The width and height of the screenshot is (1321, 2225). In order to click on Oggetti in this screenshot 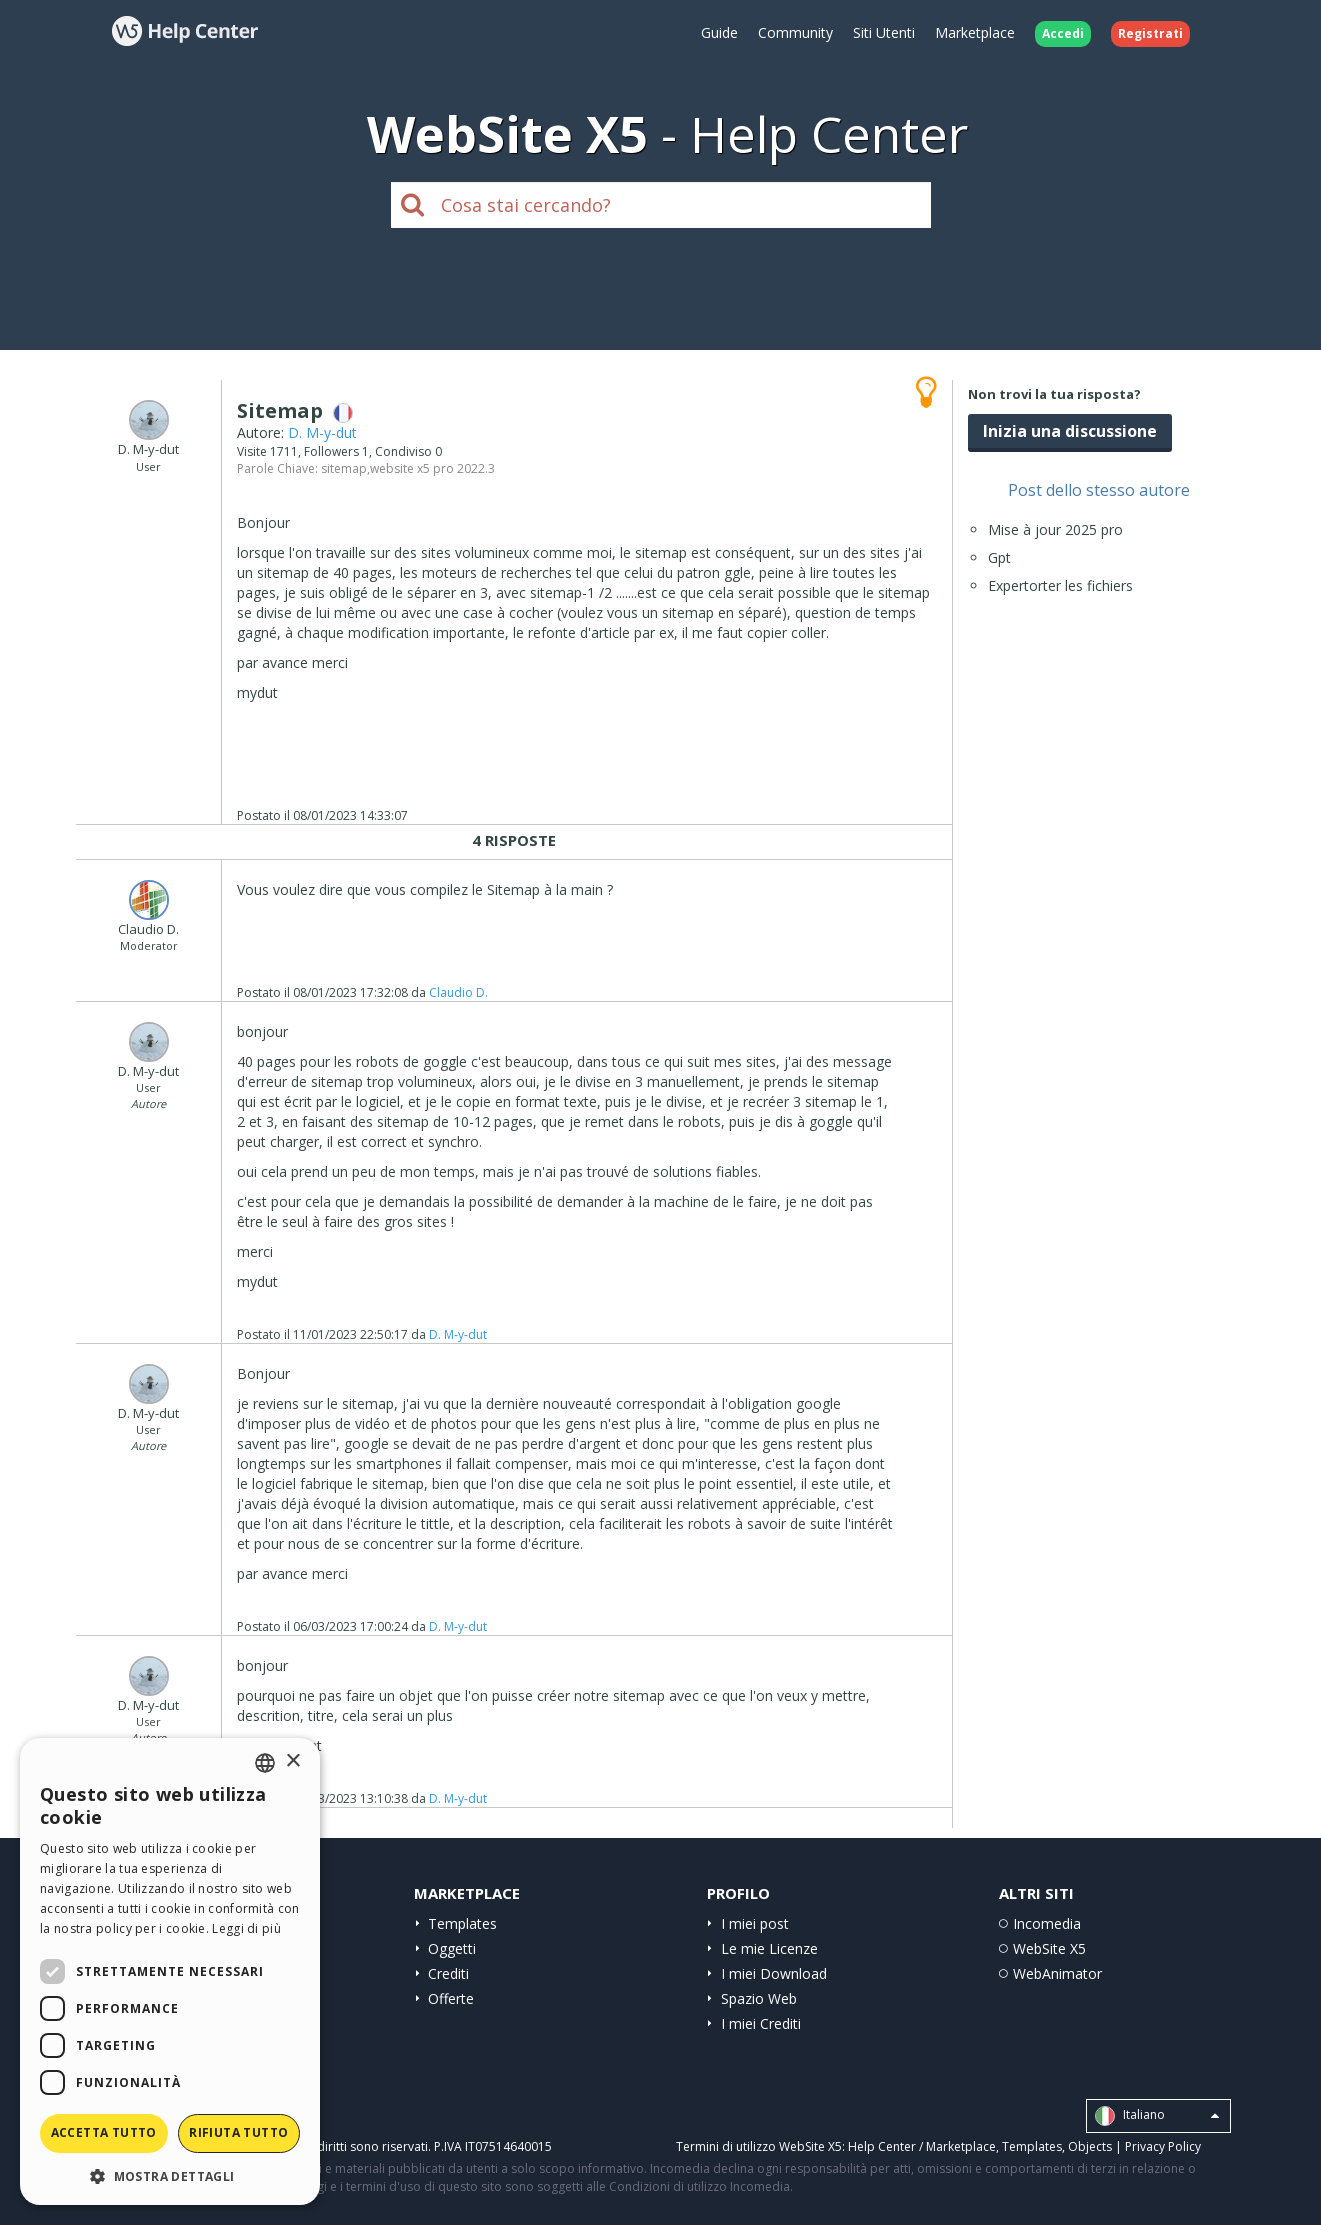, I will do `click(452, 1948)`.